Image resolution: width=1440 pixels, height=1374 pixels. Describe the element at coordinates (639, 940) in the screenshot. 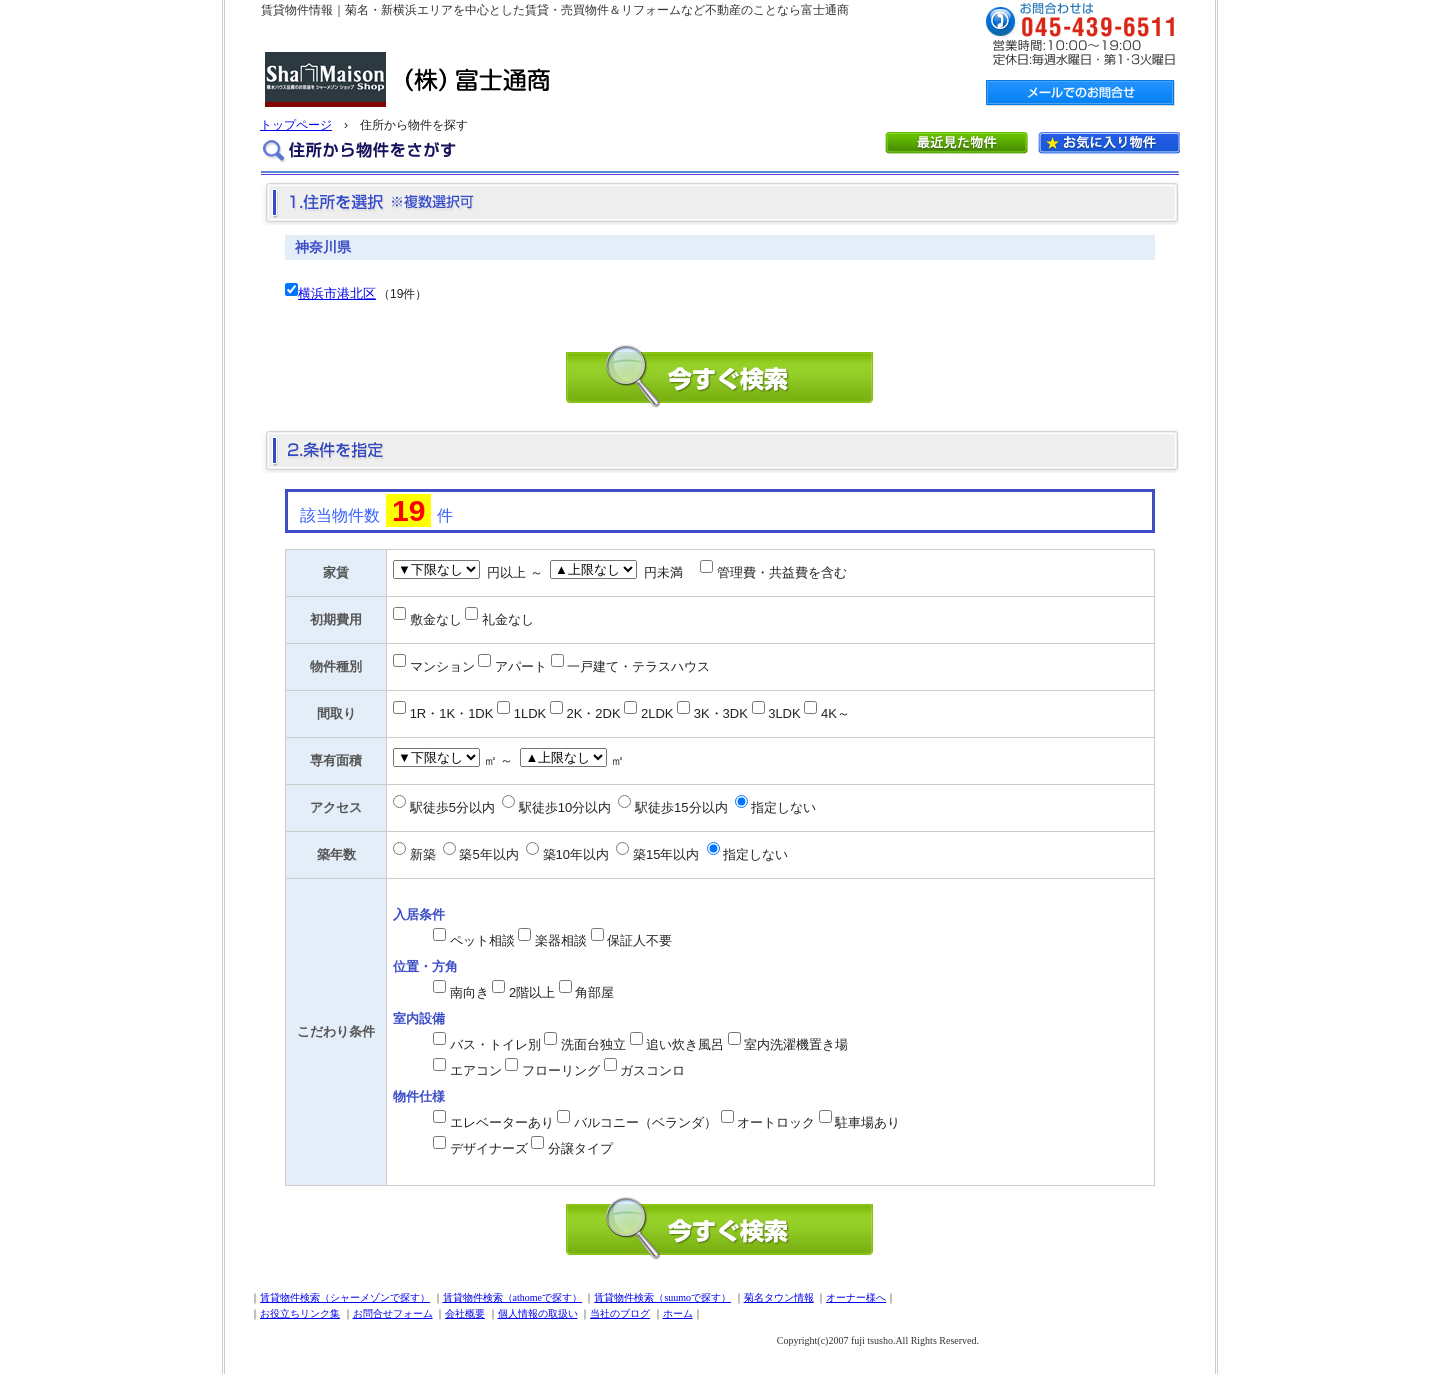

I see `保証人不要` at that location.